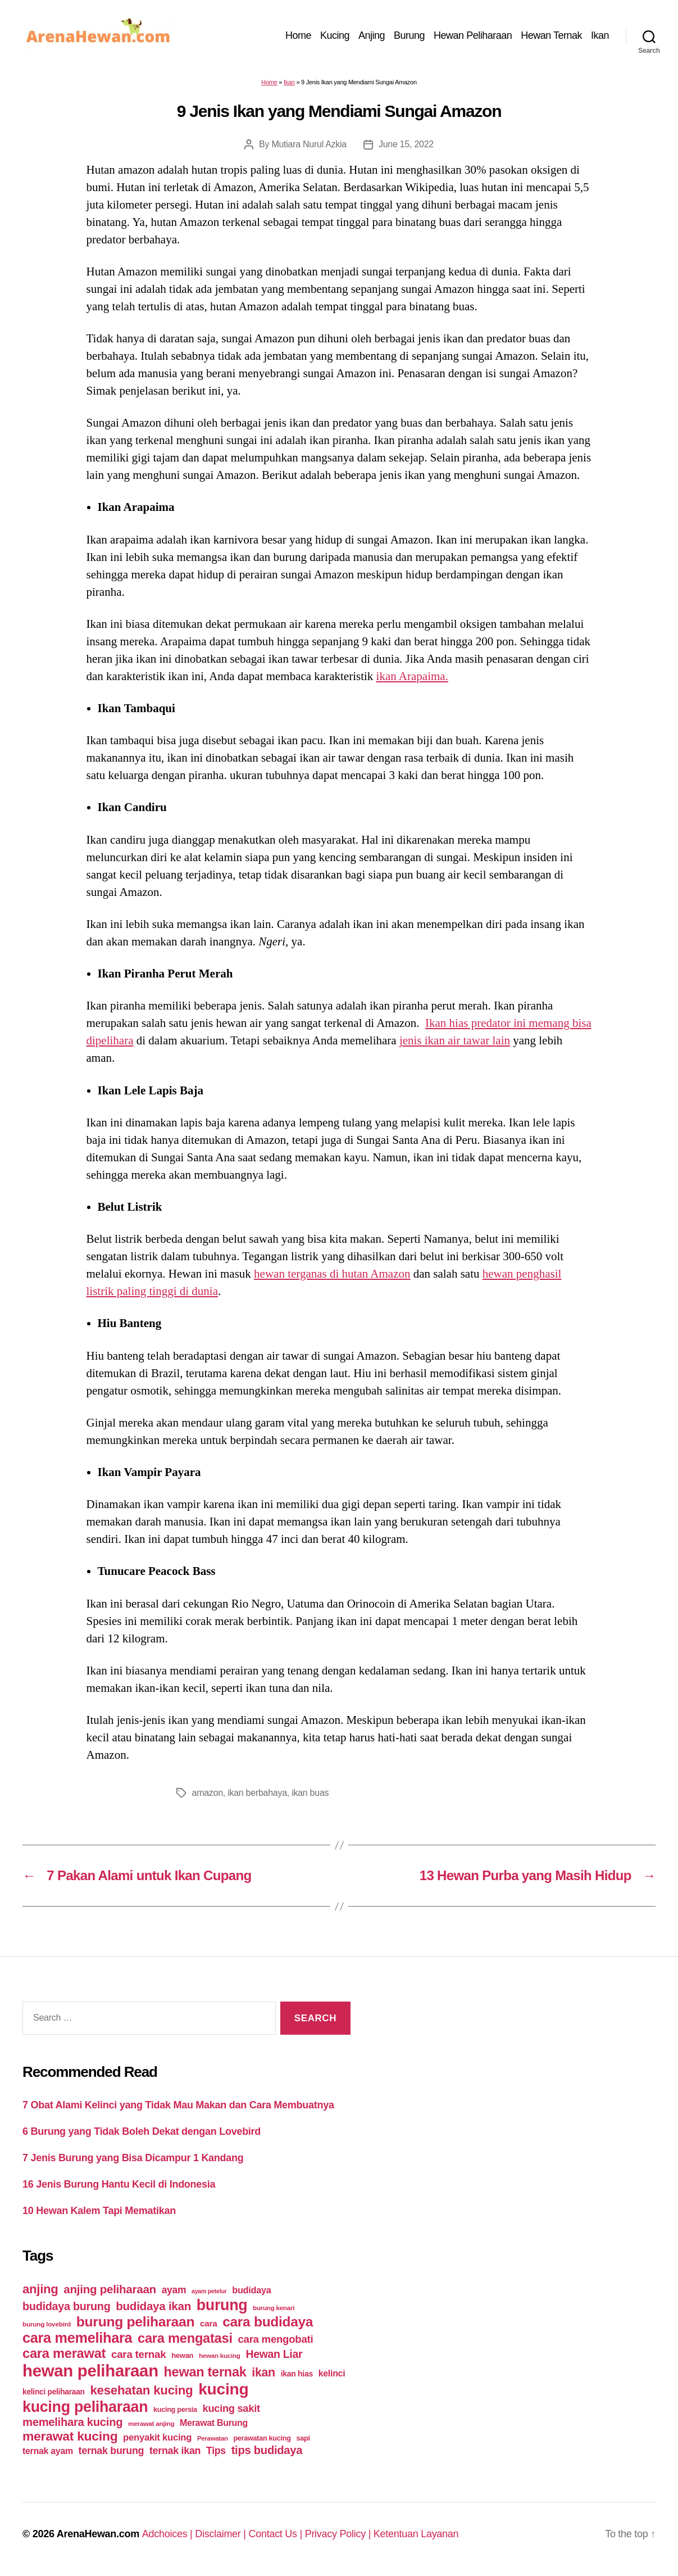 The image size is (678, 2576). What do you see at coordinates (85, 2406) in the screenshot?
I see `kucing peliharaan [kucing peliharaan (233 items)]` at bounding box center [85, 2406].